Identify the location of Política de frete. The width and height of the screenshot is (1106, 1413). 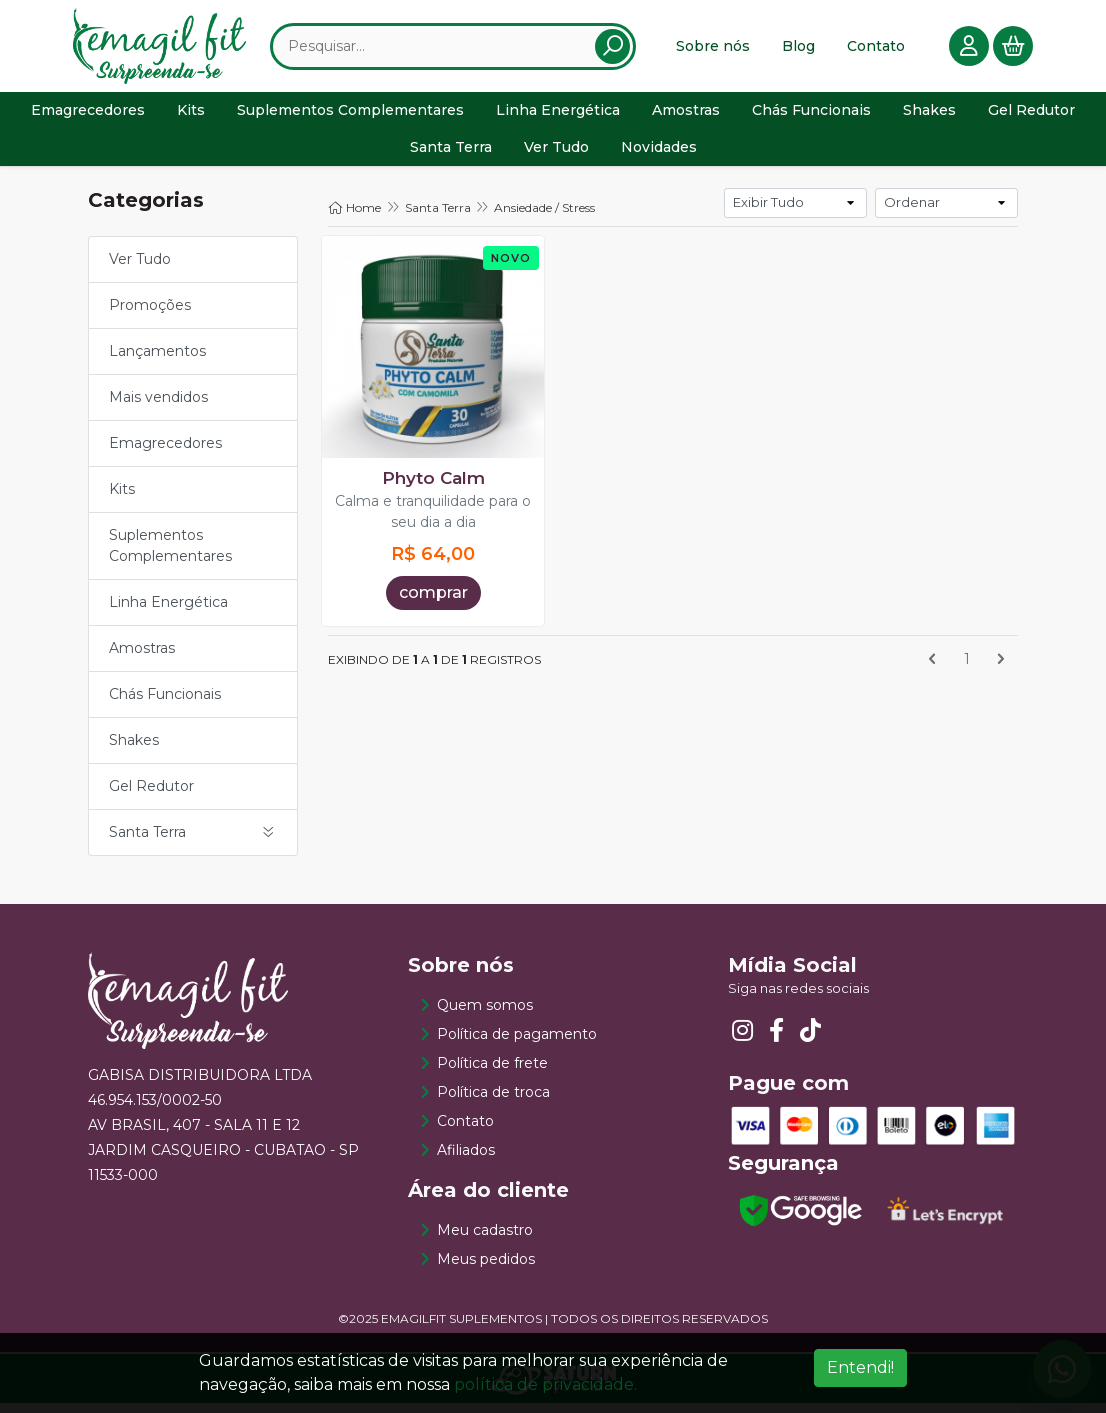
(492, 1073).